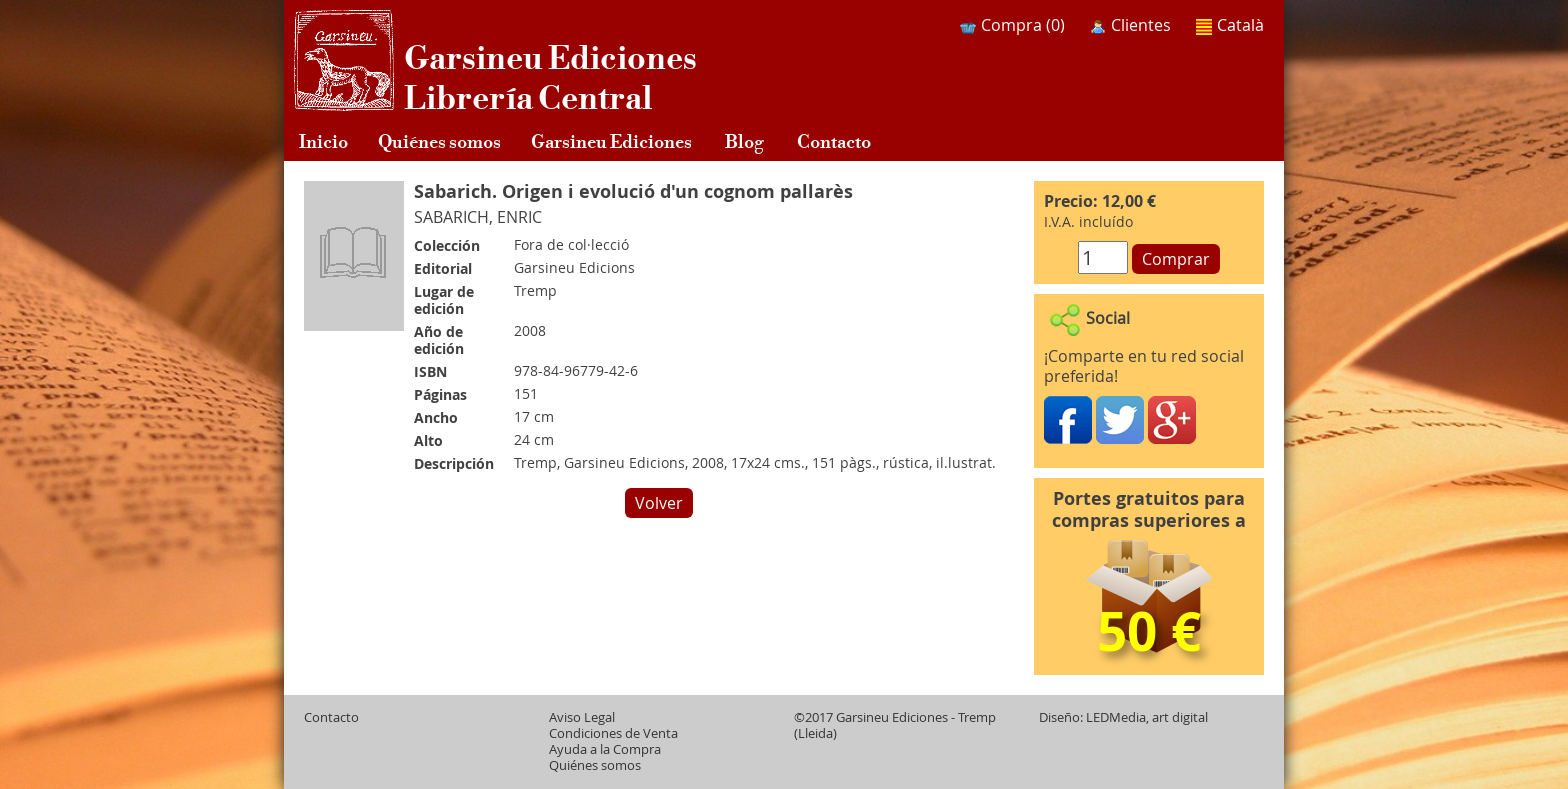 The image size is (1568, 789). I want to click on Comprar, so click(1176, 259).